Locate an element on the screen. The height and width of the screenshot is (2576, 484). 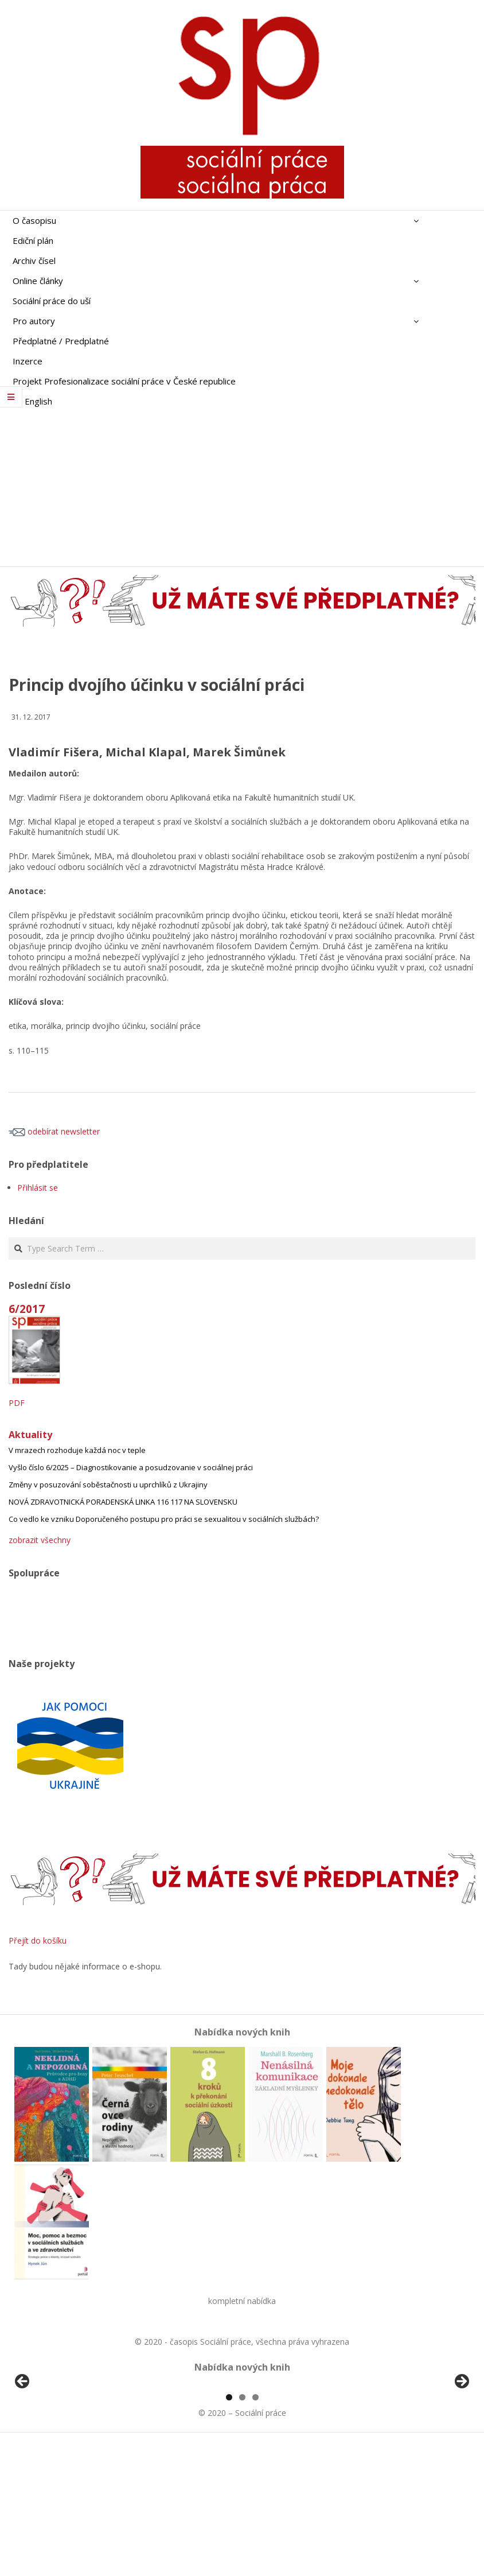
NOVÁ ZDRAVOTNICKÁ PORADENSKÁ LINKA 116 117 NA SLOVENSKU is located at coordinates (123, 1502).